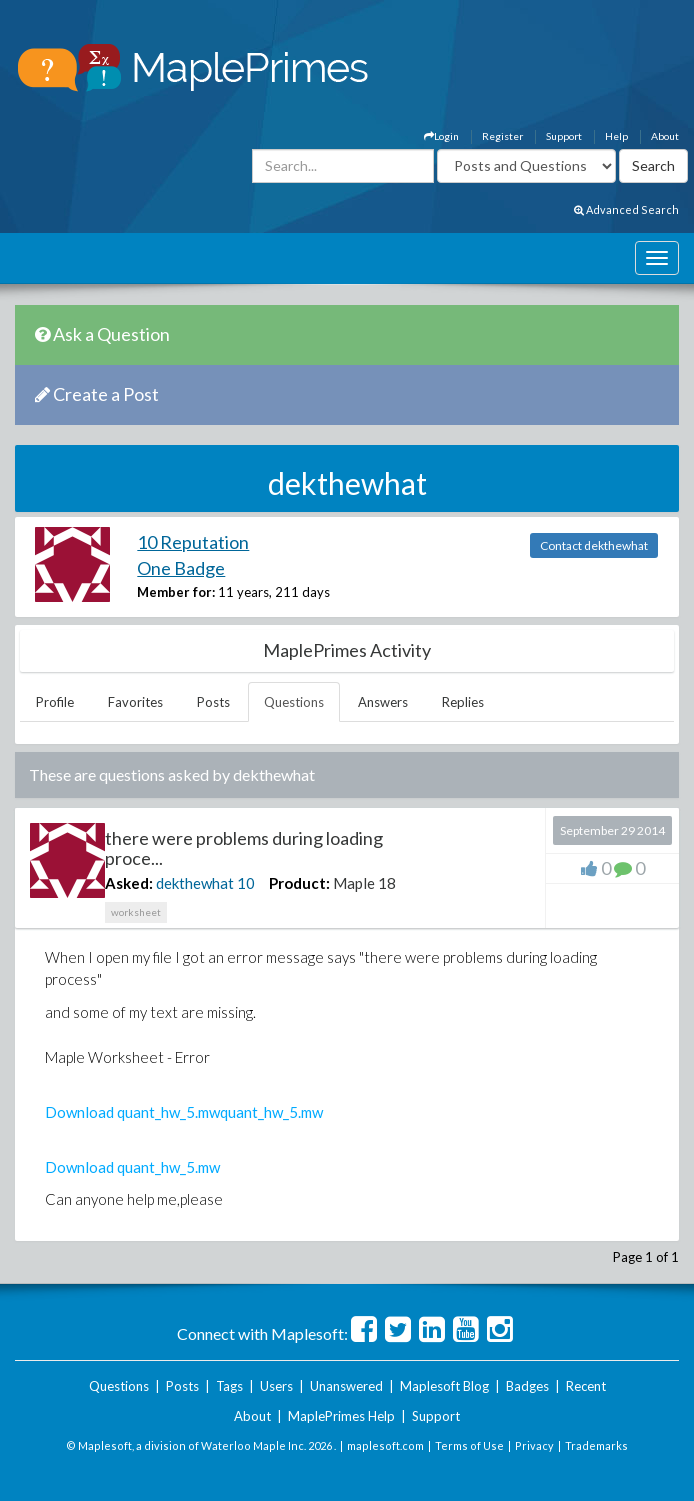  Describe the element at coordinates (176, 592) in the screenshot. I see `Member for:` at that location.